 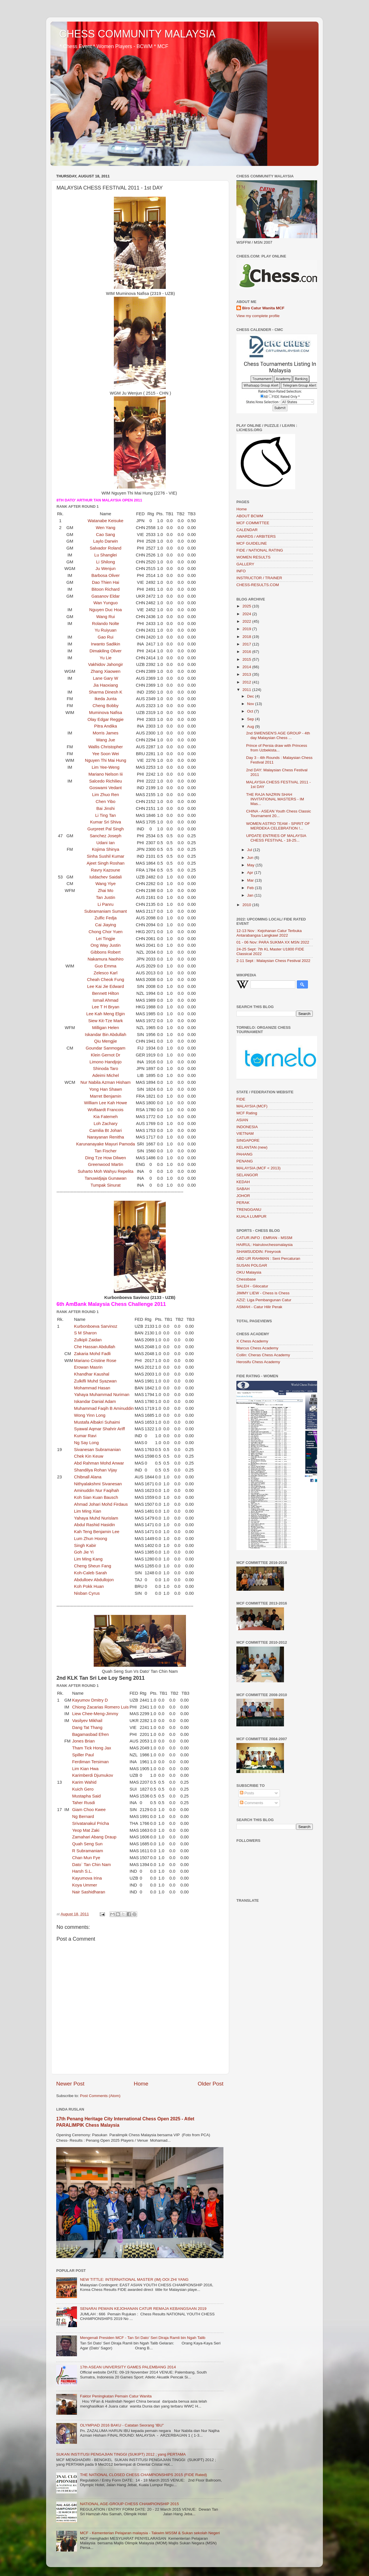 What do you see at coordinates (246, 1279) in the screenshot?
I see `Chessbase` at bounding box center [246, 1279].